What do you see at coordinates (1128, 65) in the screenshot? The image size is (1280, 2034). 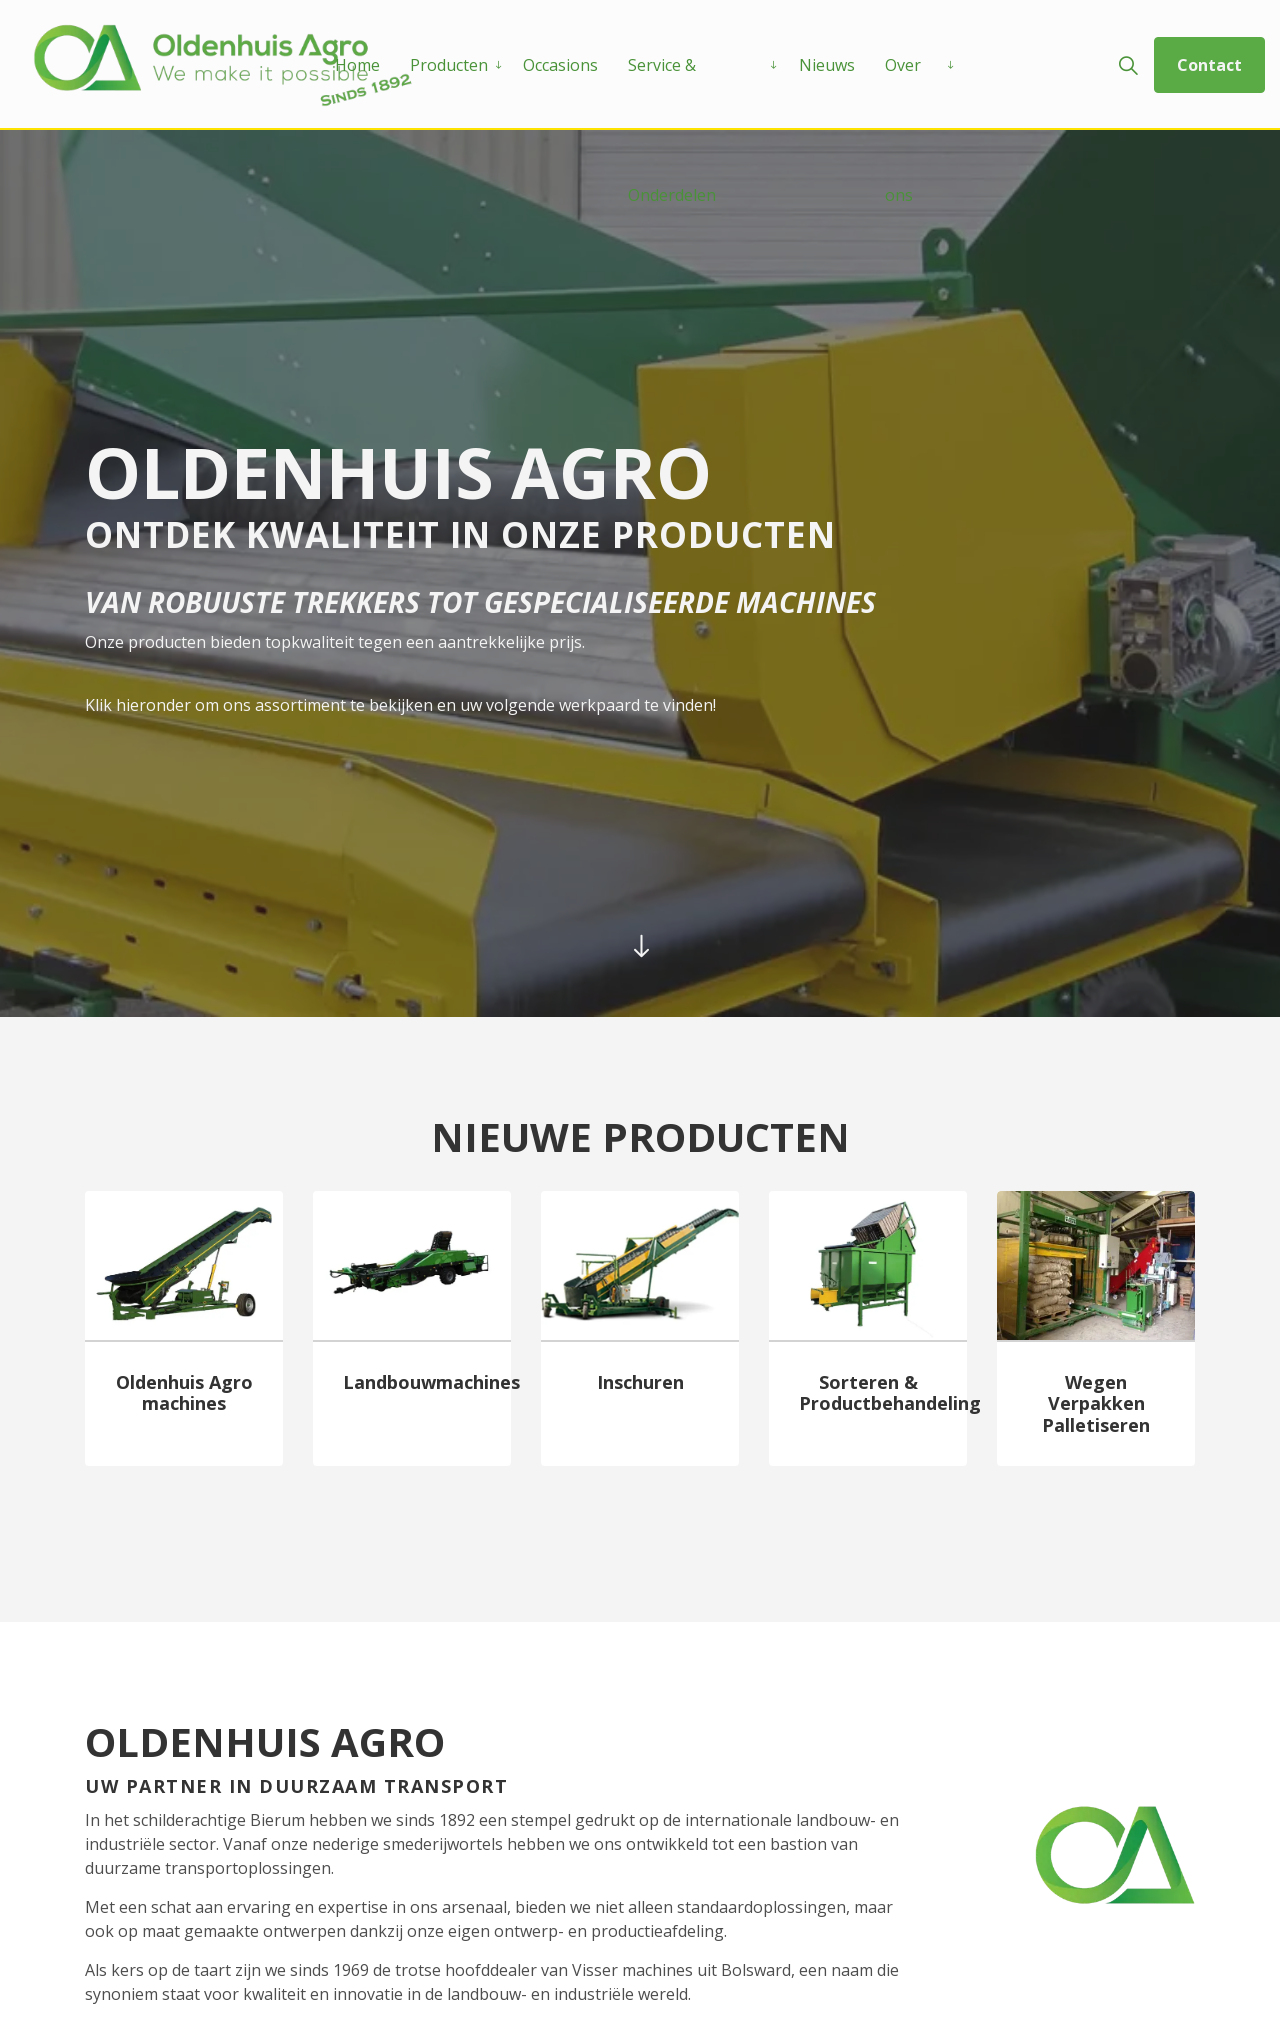 I see `[Expand site search]` at bounding box center [1128, 65].